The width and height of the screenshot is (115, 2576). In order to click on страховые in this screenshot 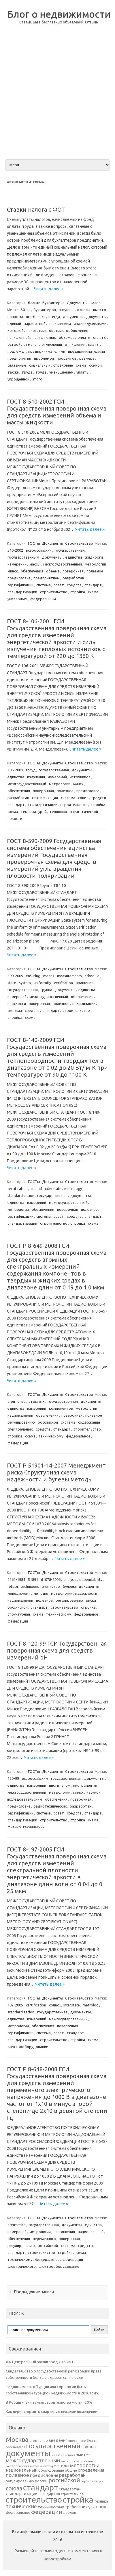, I will do `click(63, 365)`.